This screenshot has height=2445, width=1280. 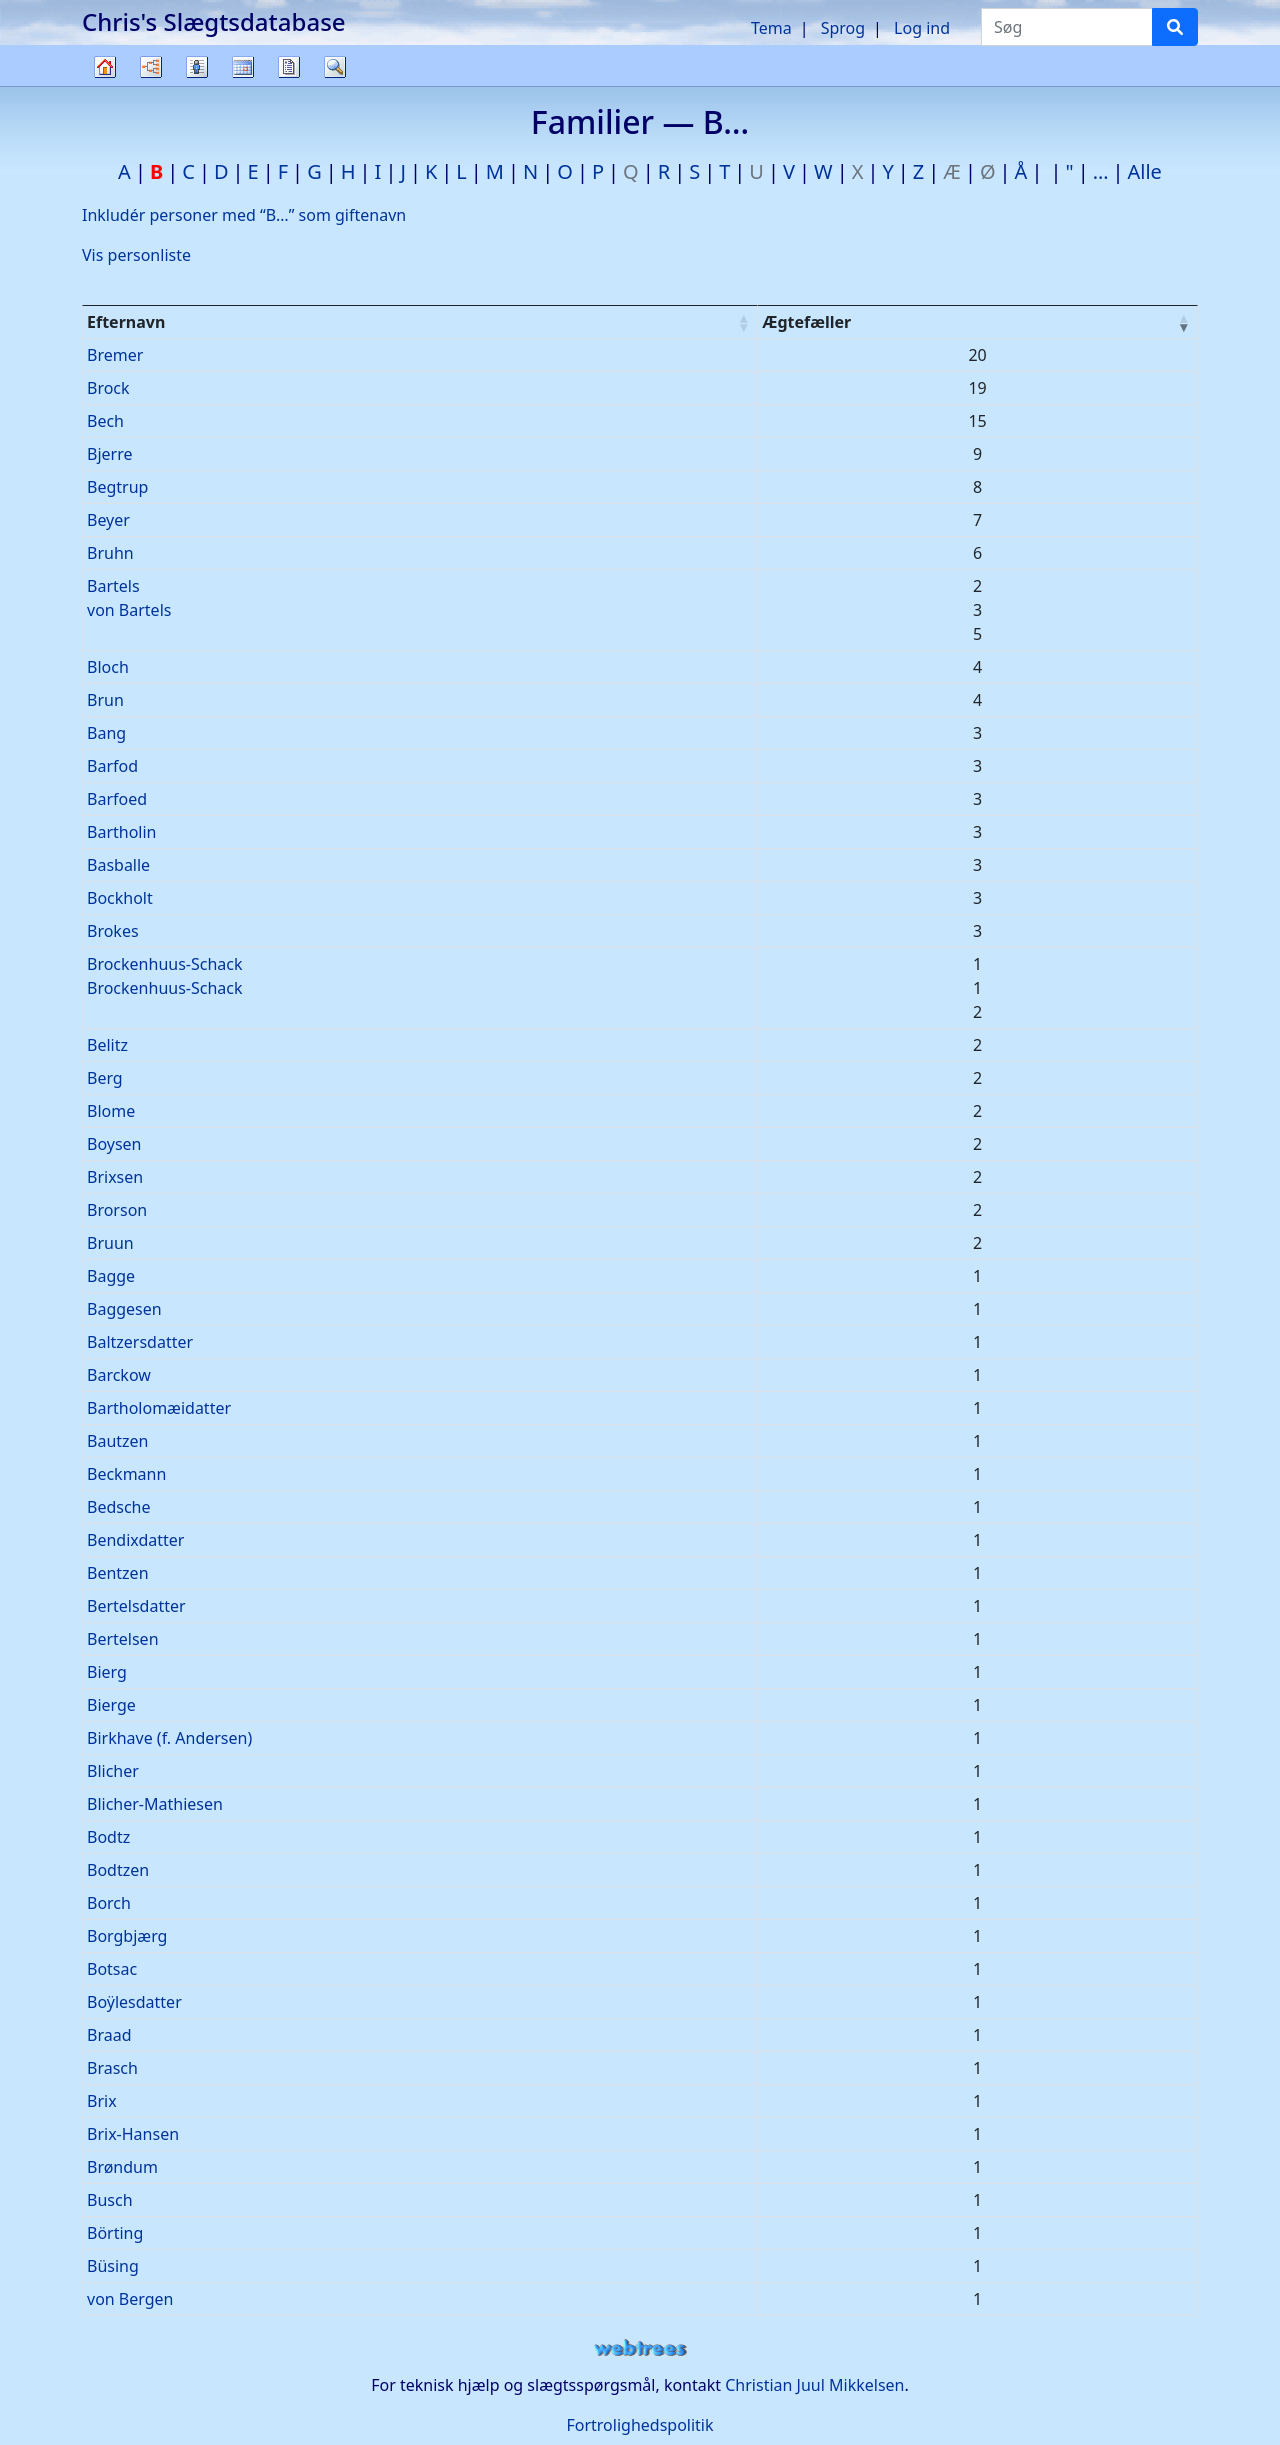 What do you see at coordinates (118, 865) in the screenshot?
I see `Basballe` at bounding box center [118, 865].